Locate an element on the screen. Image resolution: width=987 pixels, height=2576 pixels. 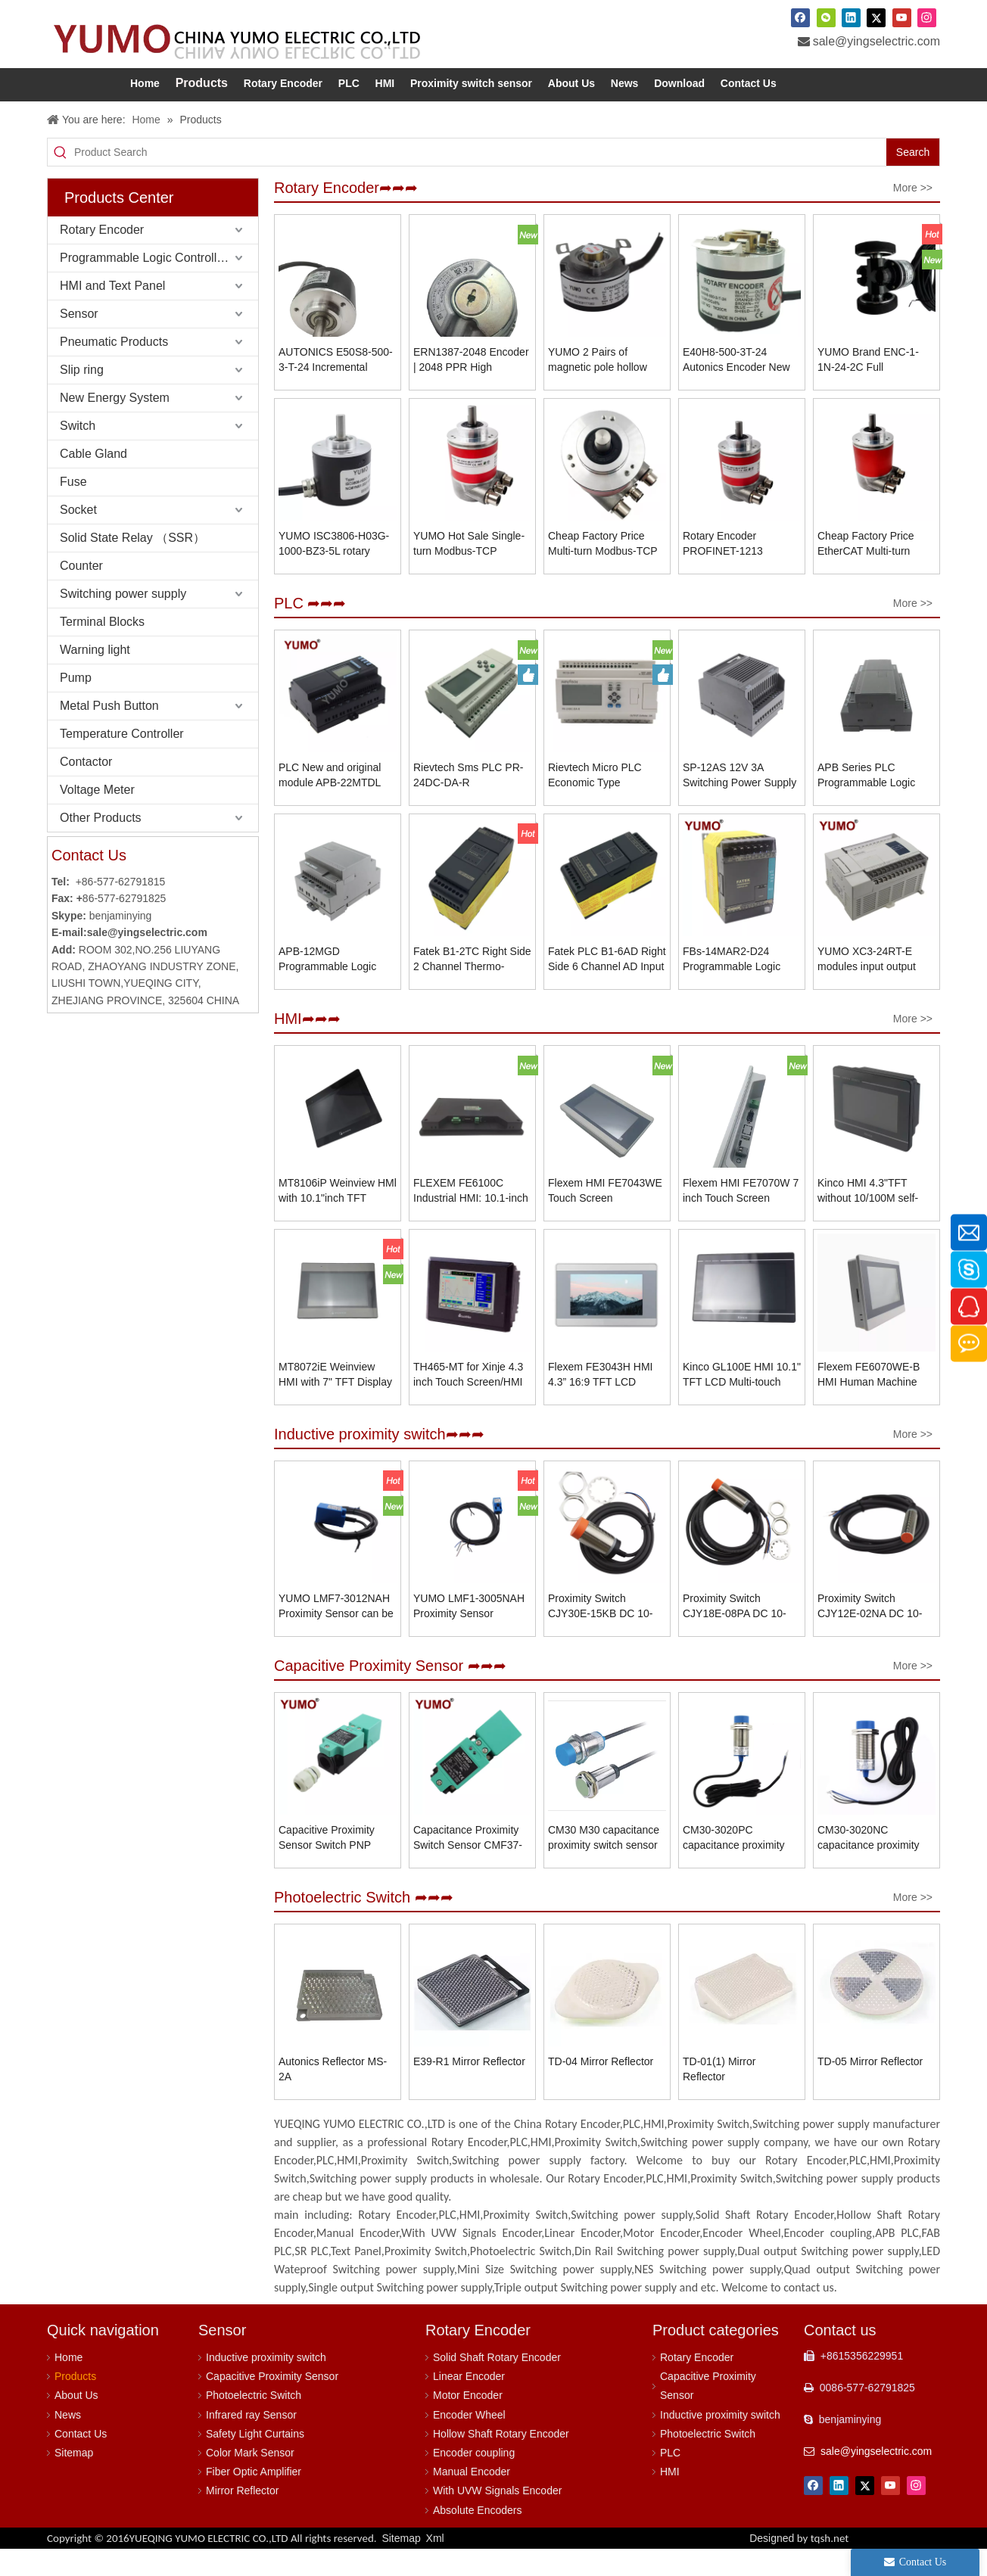
YUMO 2 Pairs of magnetic pole hollow shaft rotary encoder is located at coordinates (597, 387).